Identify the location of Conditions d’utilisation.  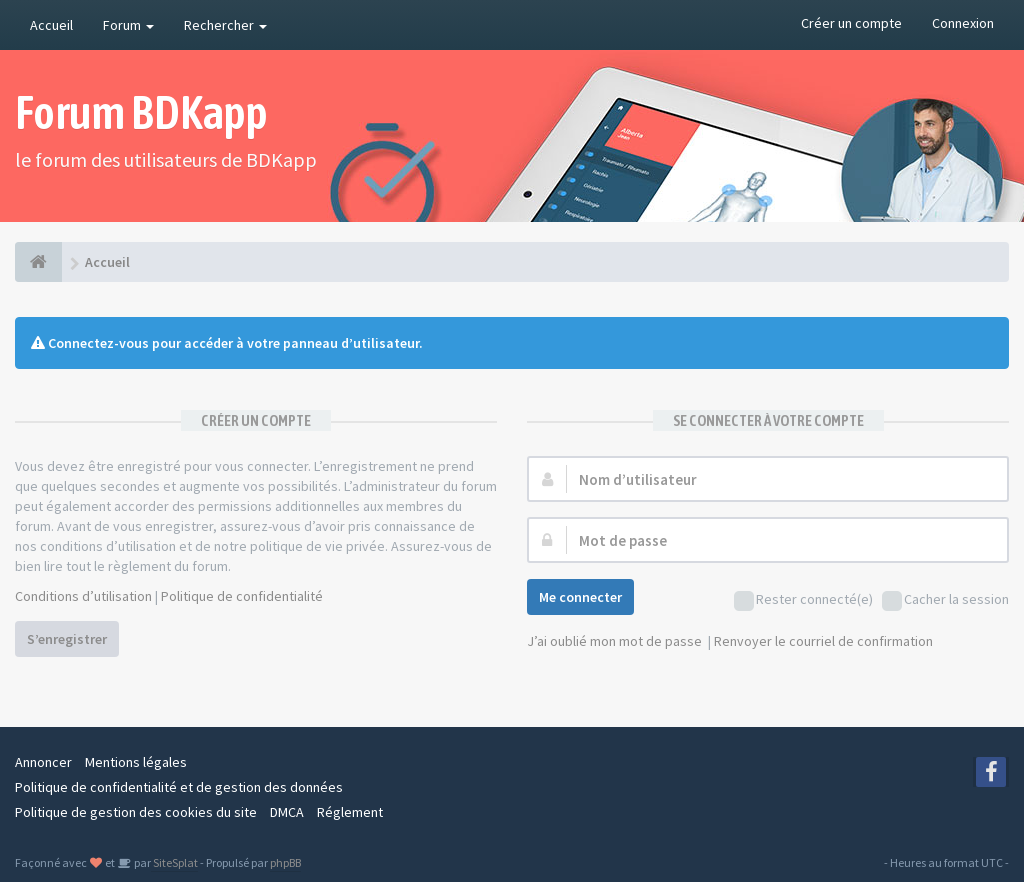
(83, 596).